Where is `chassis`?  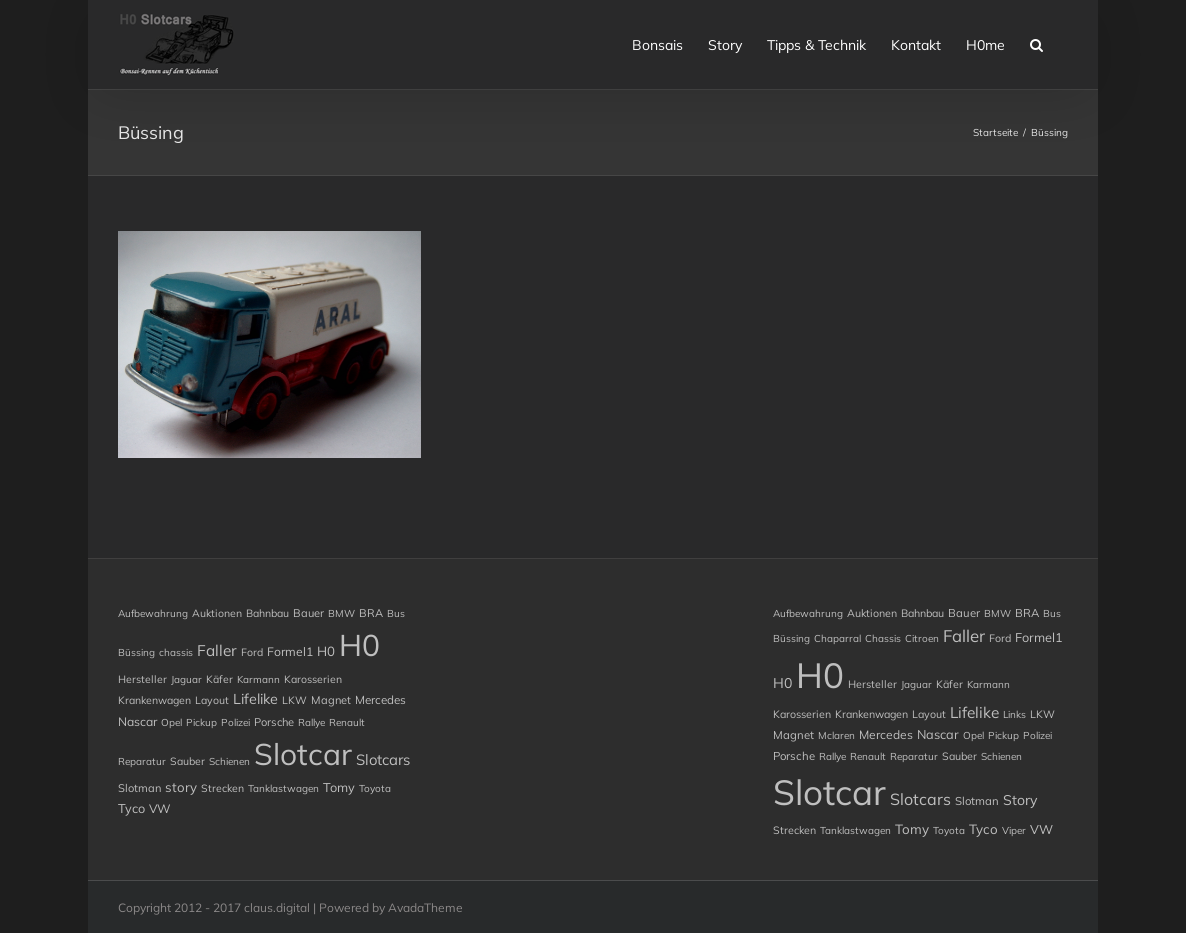 chassis is located at coordinates (176, 652).